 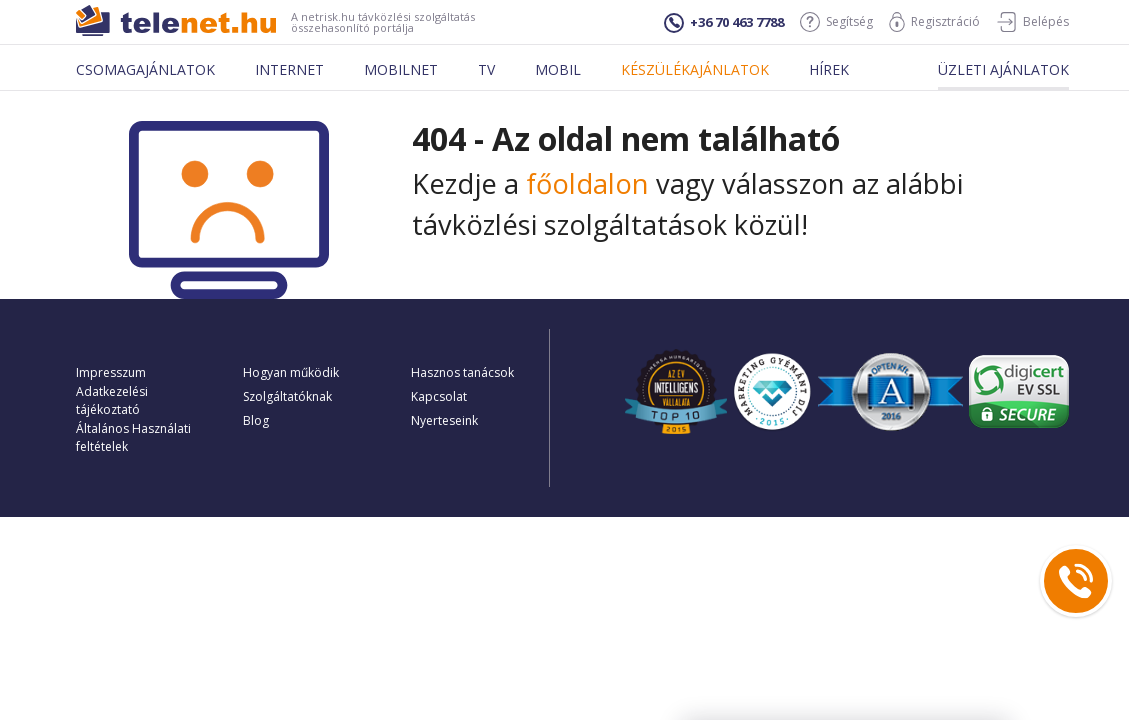 What do you see at coordinates (145, 69) in the screenshot?
I see `Csomagajánlatok` at bounding box center [145, 69].